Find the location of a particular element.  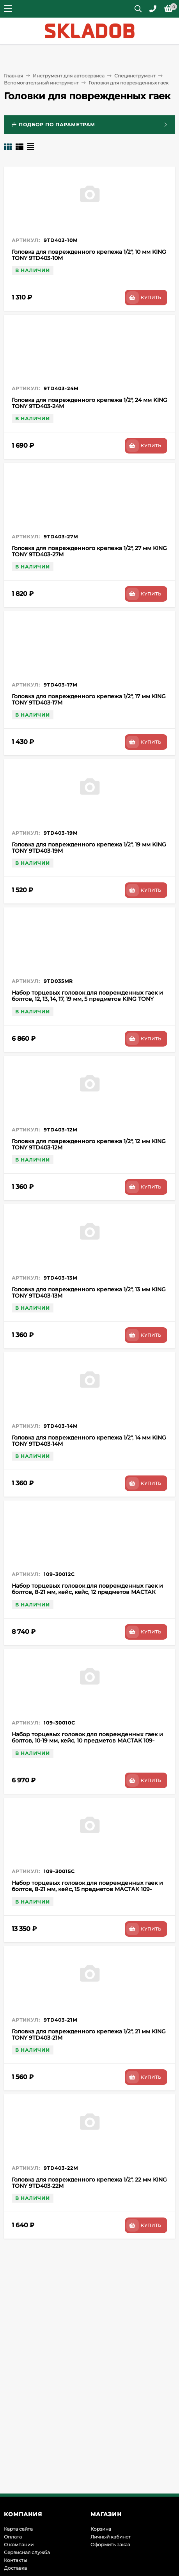

Личный кабинет is located at coordinates (110, 2537).